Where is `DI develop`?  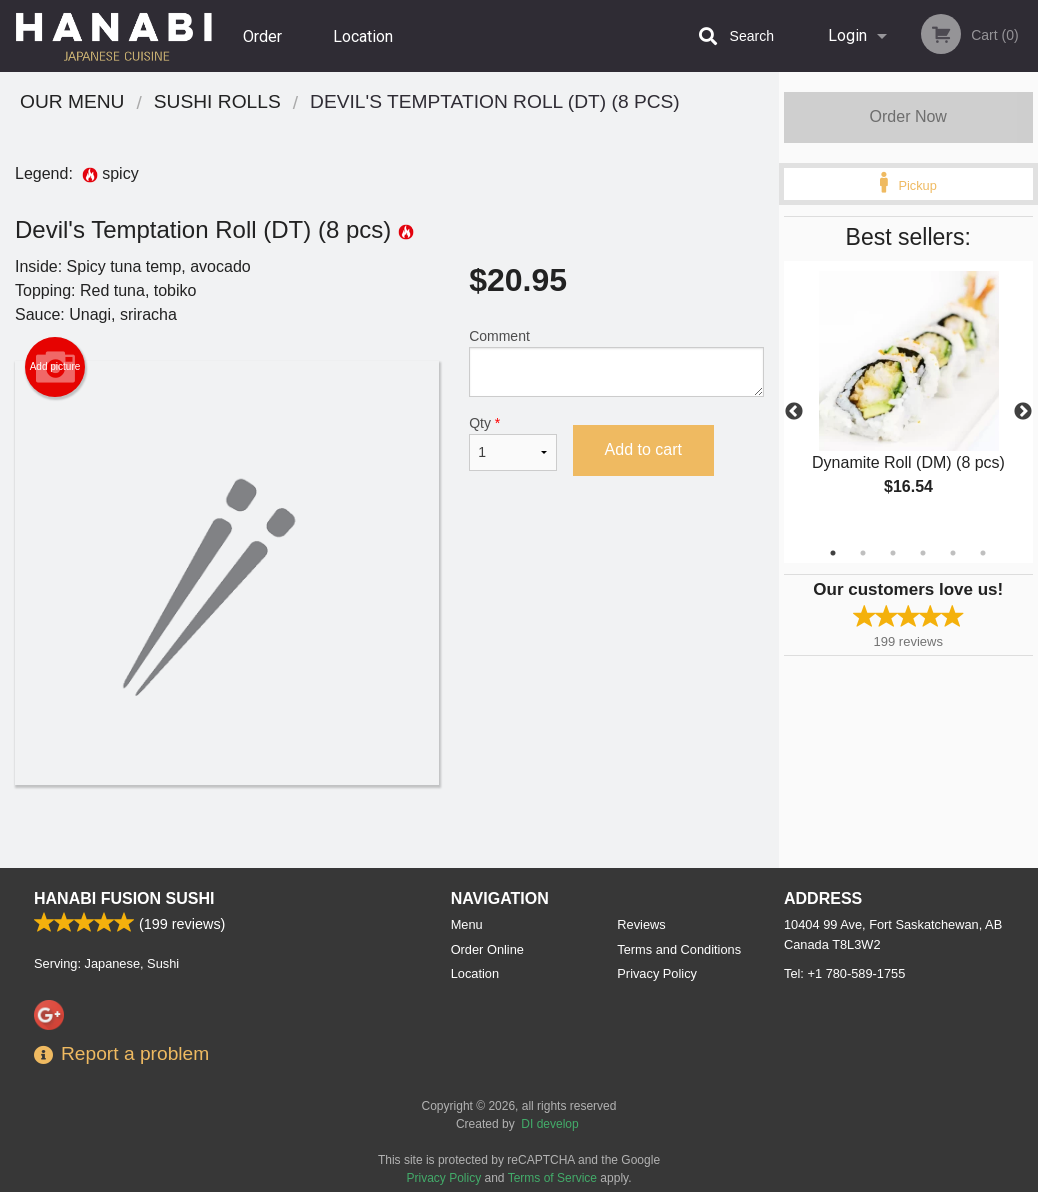
DI develop is located at coordinates (549, 1124).